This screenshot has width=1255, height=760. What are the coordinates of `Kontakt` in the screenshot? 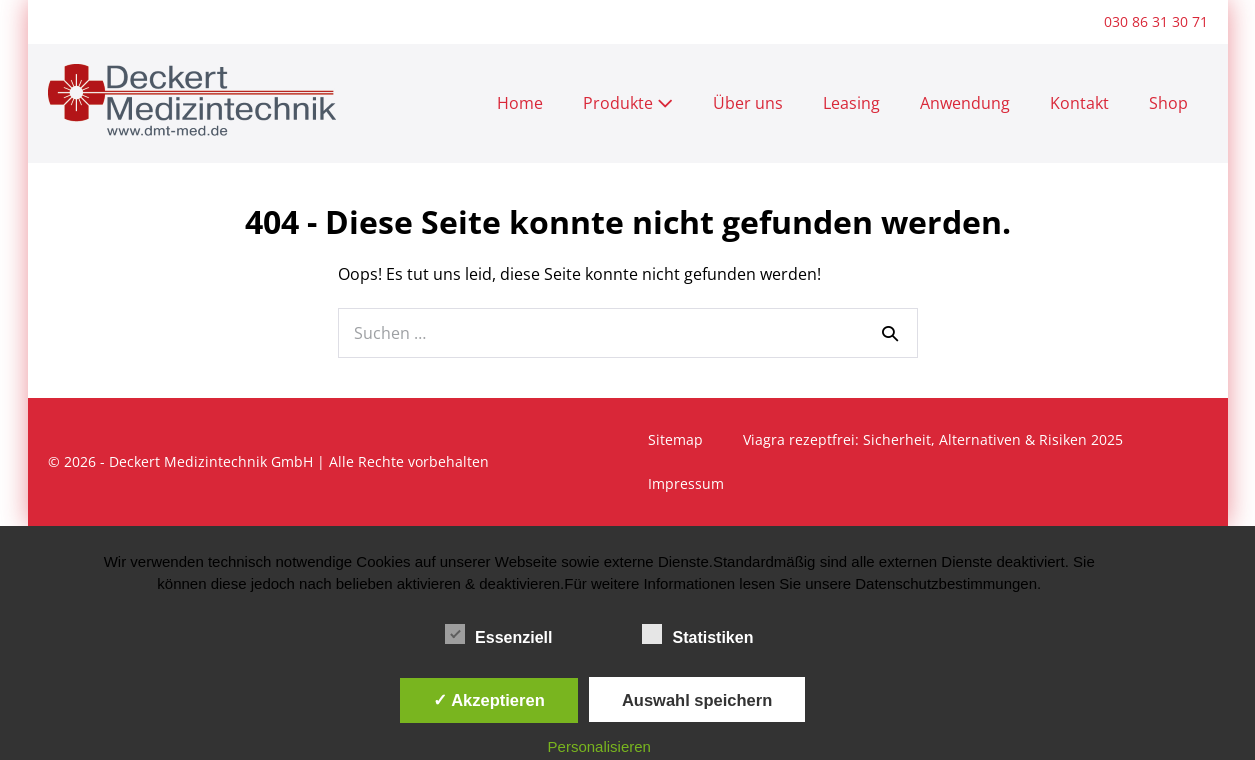 It's located at (1079, 103).